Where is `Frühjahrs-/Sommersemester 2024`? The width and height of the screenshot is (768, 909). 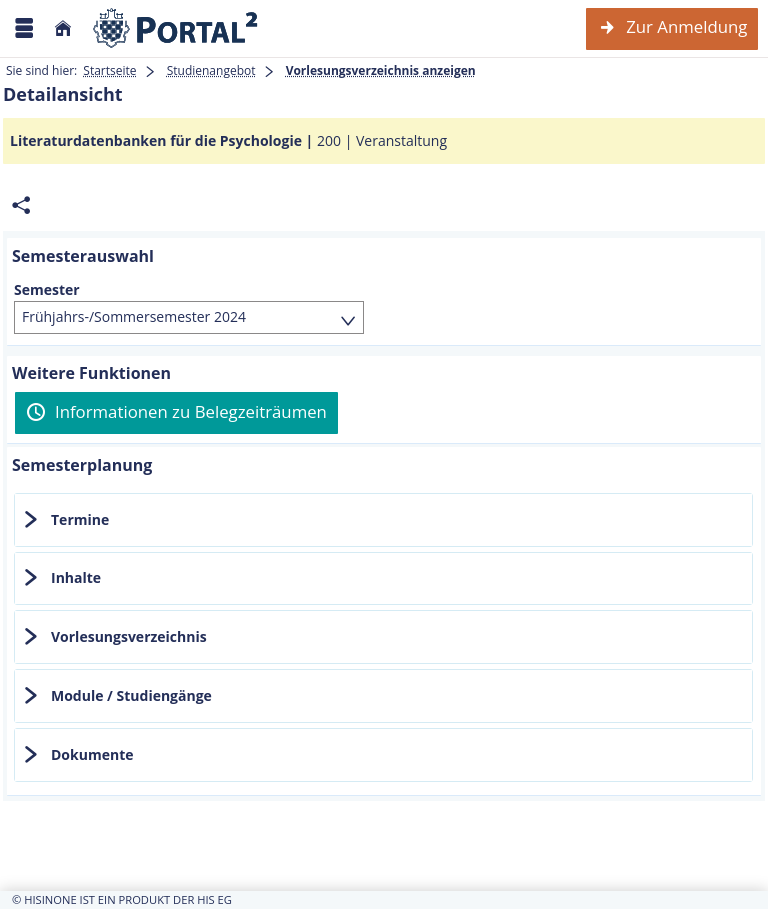
Frühjahrs-/Sommersemester 2024 is located at coordinates (134, 316).